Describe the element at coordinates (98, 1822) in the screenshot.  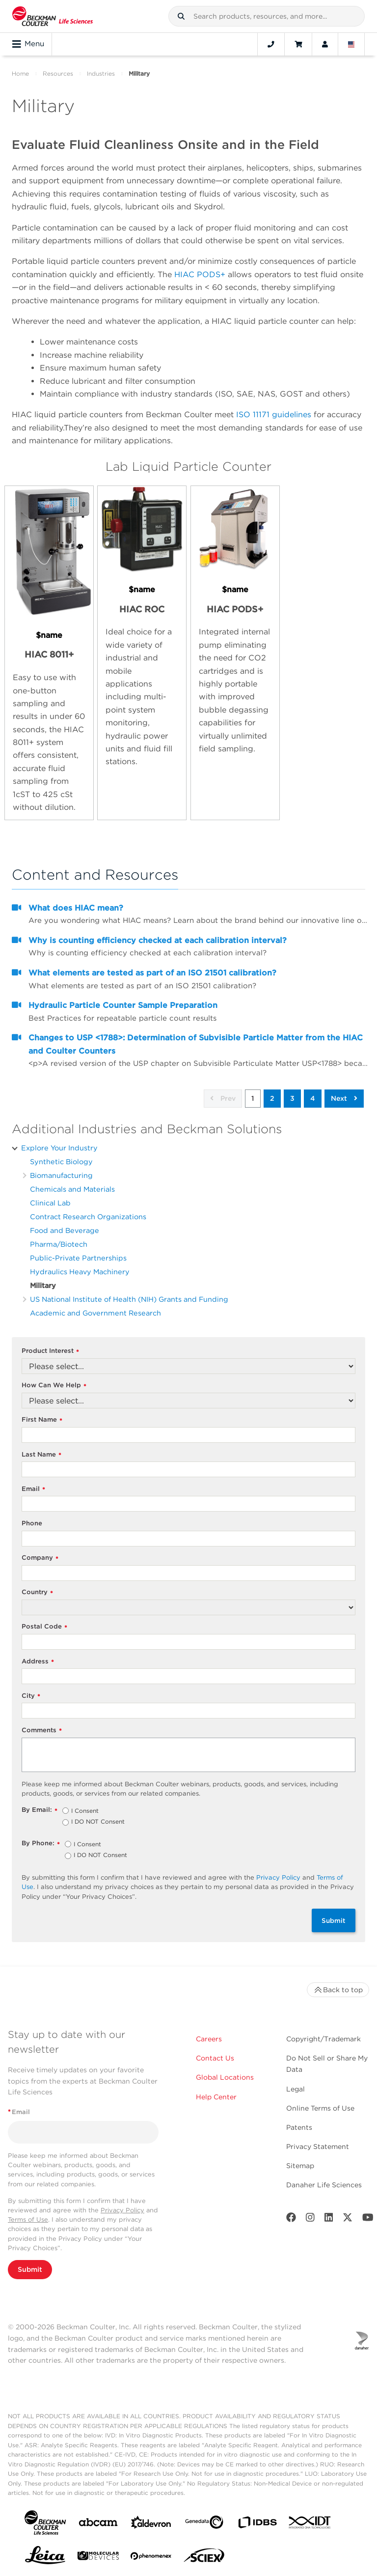
I see `I DO NOT Consent` at that location.